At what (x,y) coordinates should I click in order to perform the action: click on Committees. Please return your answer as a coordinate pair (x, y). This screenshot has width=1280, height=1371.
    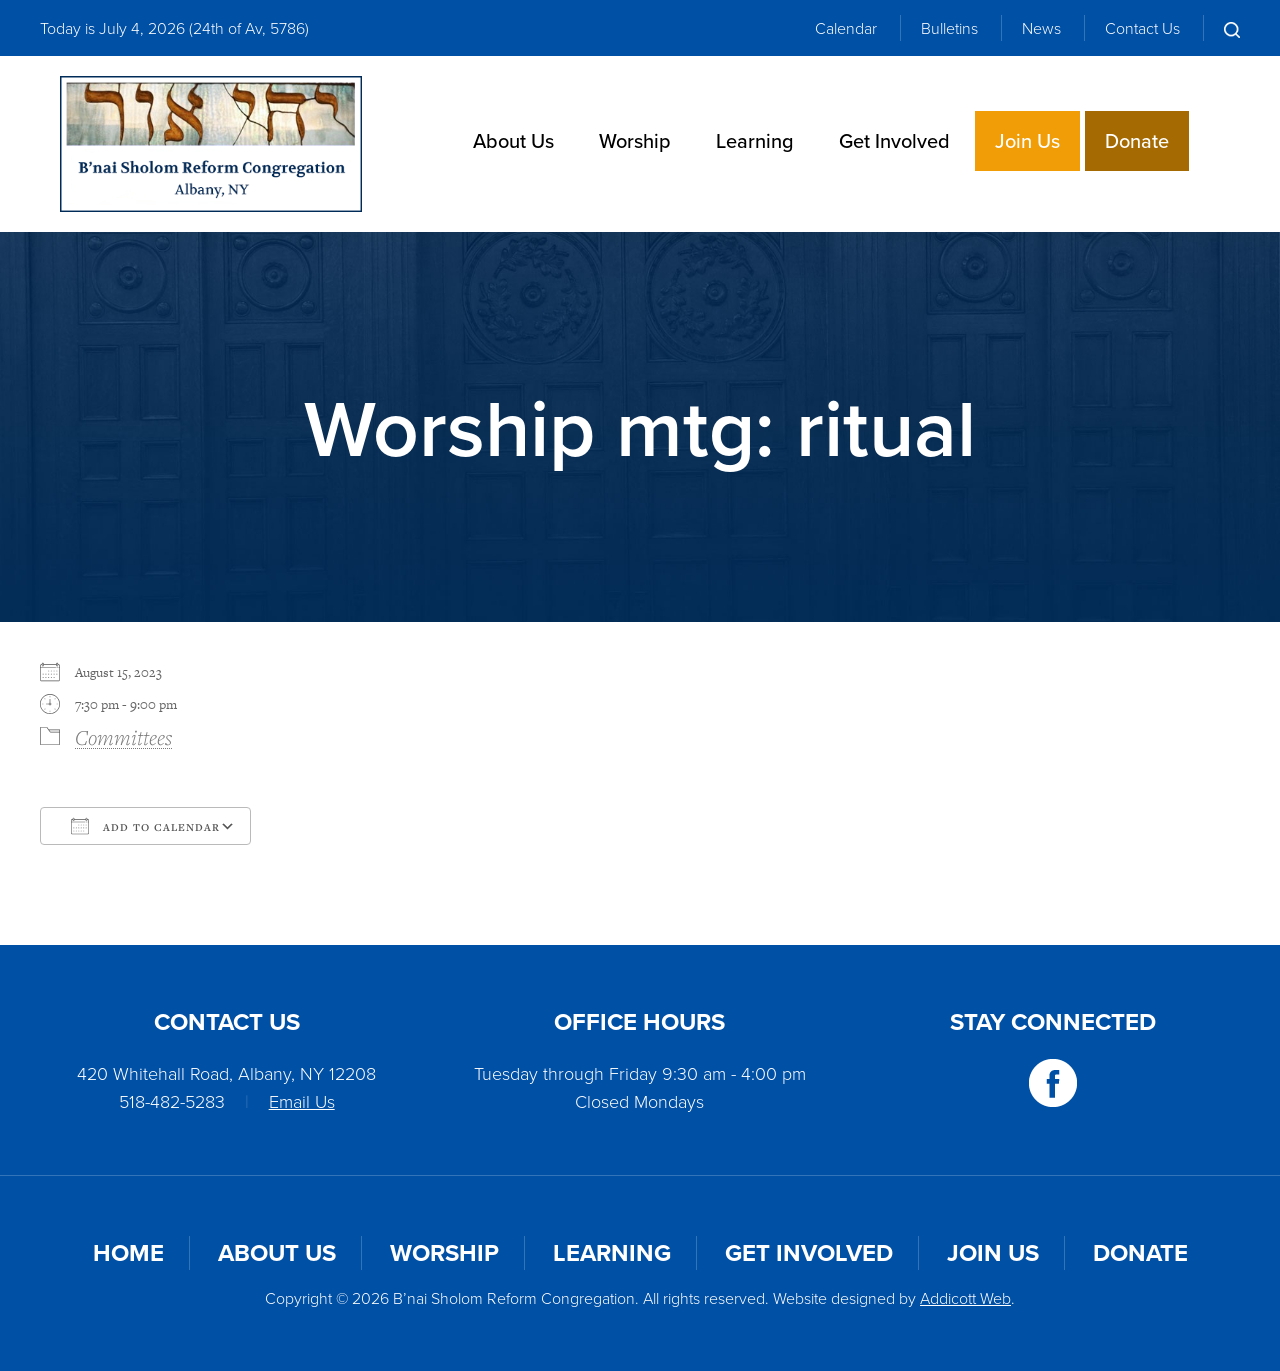
    Looking at the image, I should click on (123, 737).